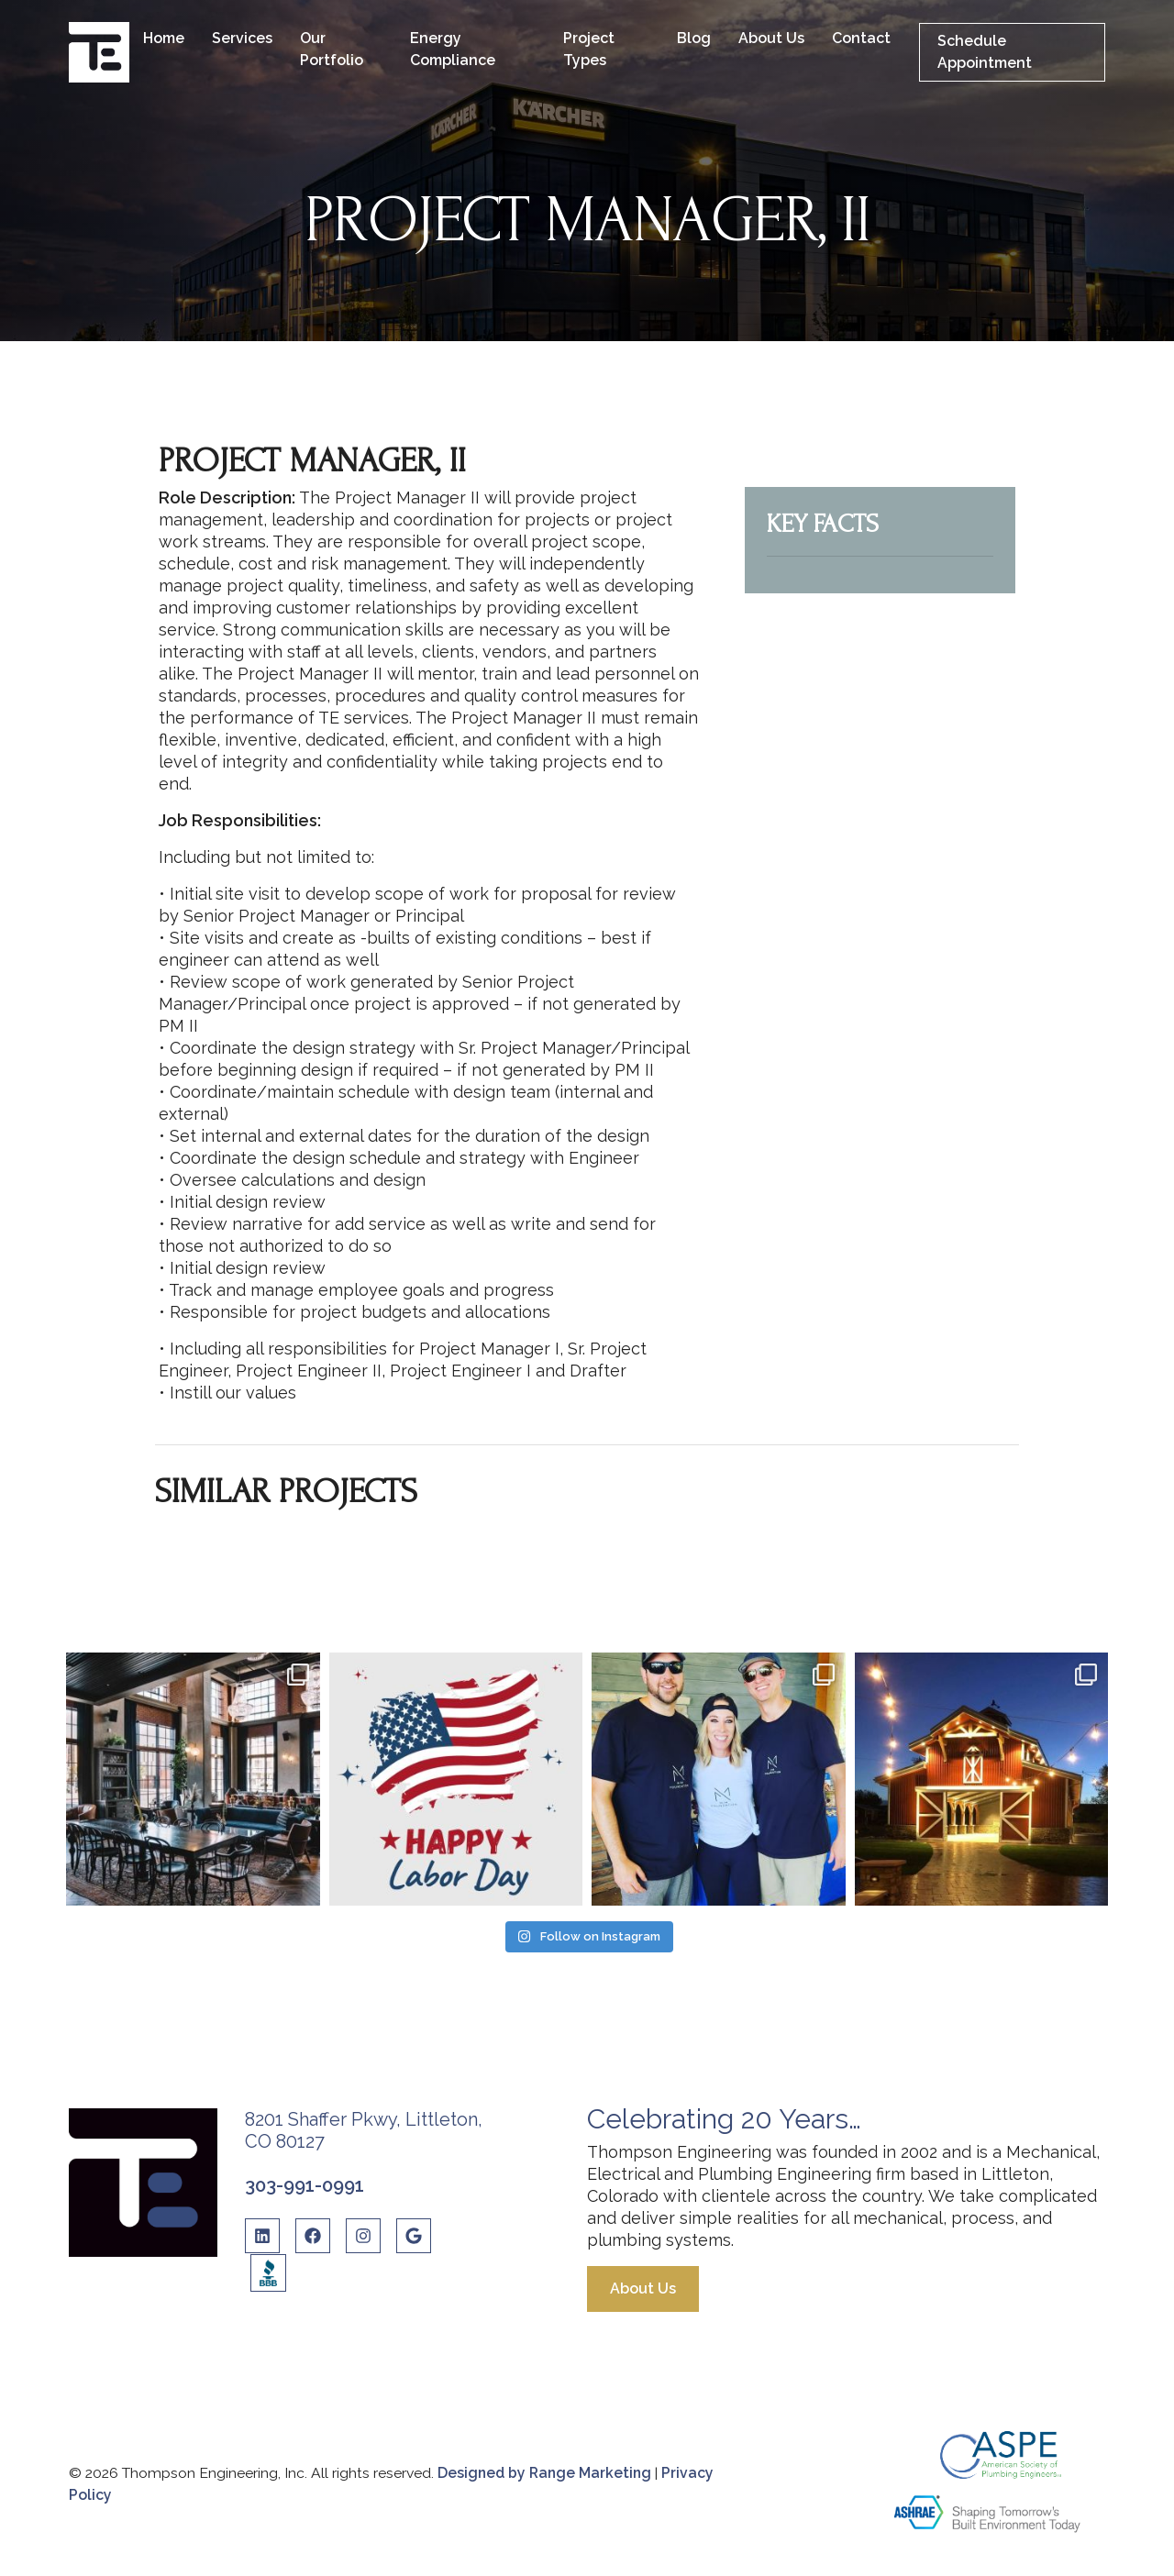 This screenshot has width=1174, height=2576. What do you see at coordinates (861, 38) in the screenshot?
I see `Contact` at bounding box center [861, 38].